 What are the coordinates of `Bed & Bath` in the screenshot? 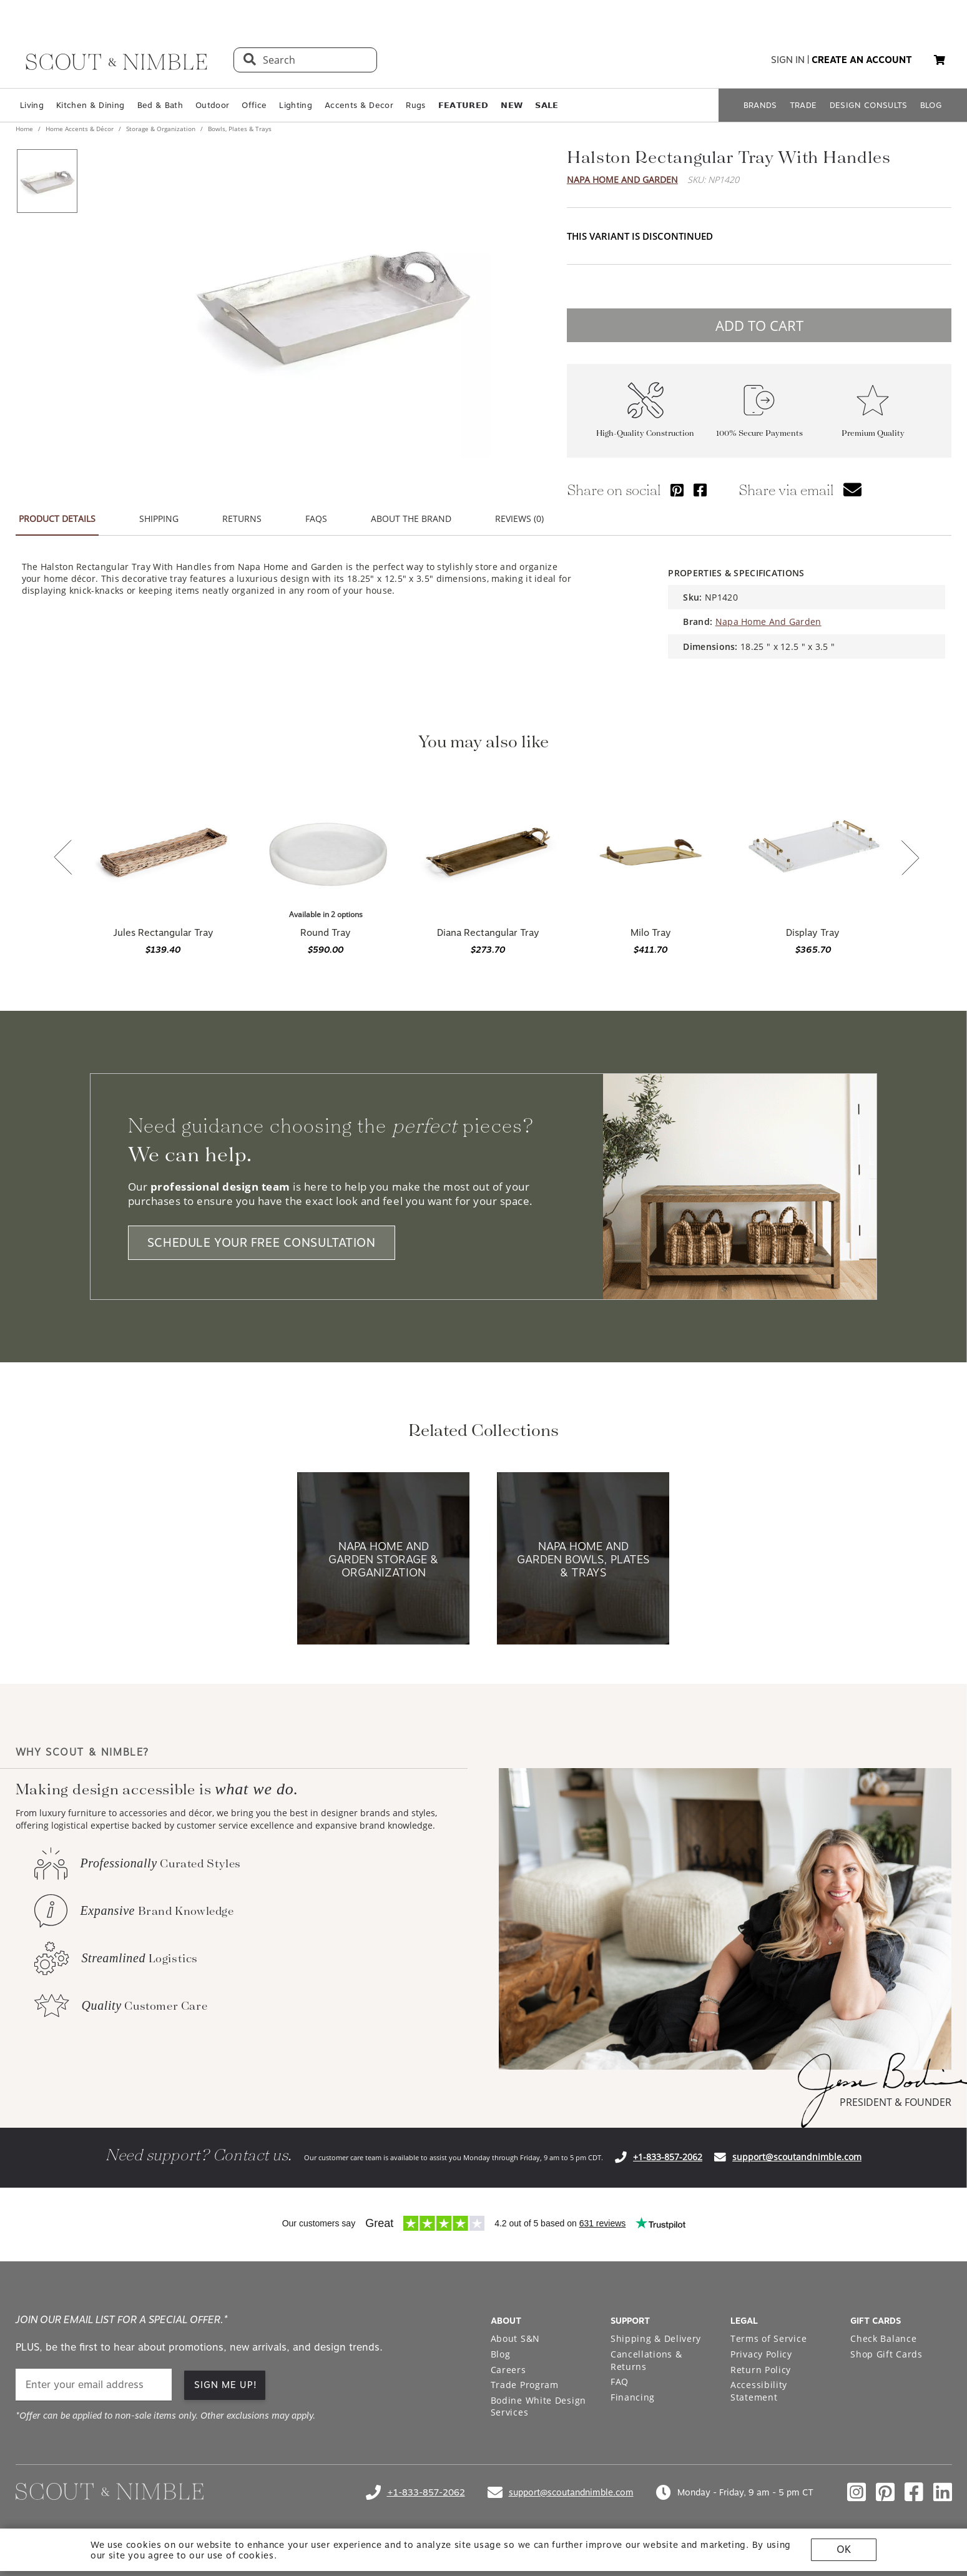 It's located at (160, 105).